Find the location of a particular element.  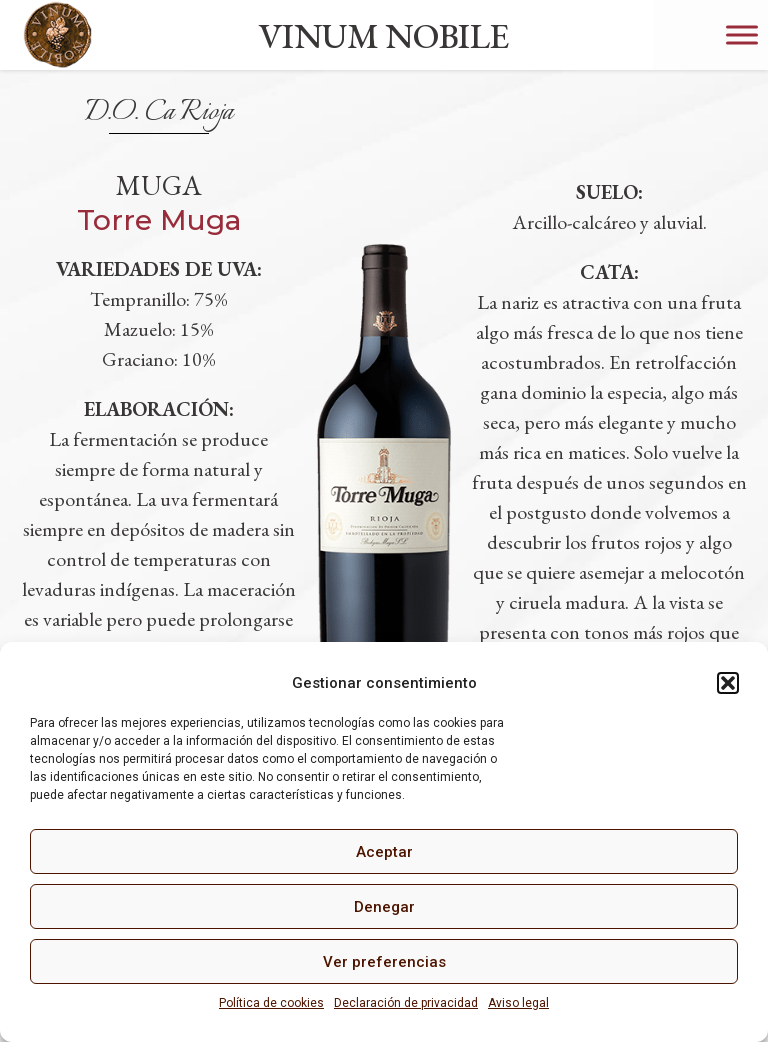

Denegar is located at coordinates (384, 907).